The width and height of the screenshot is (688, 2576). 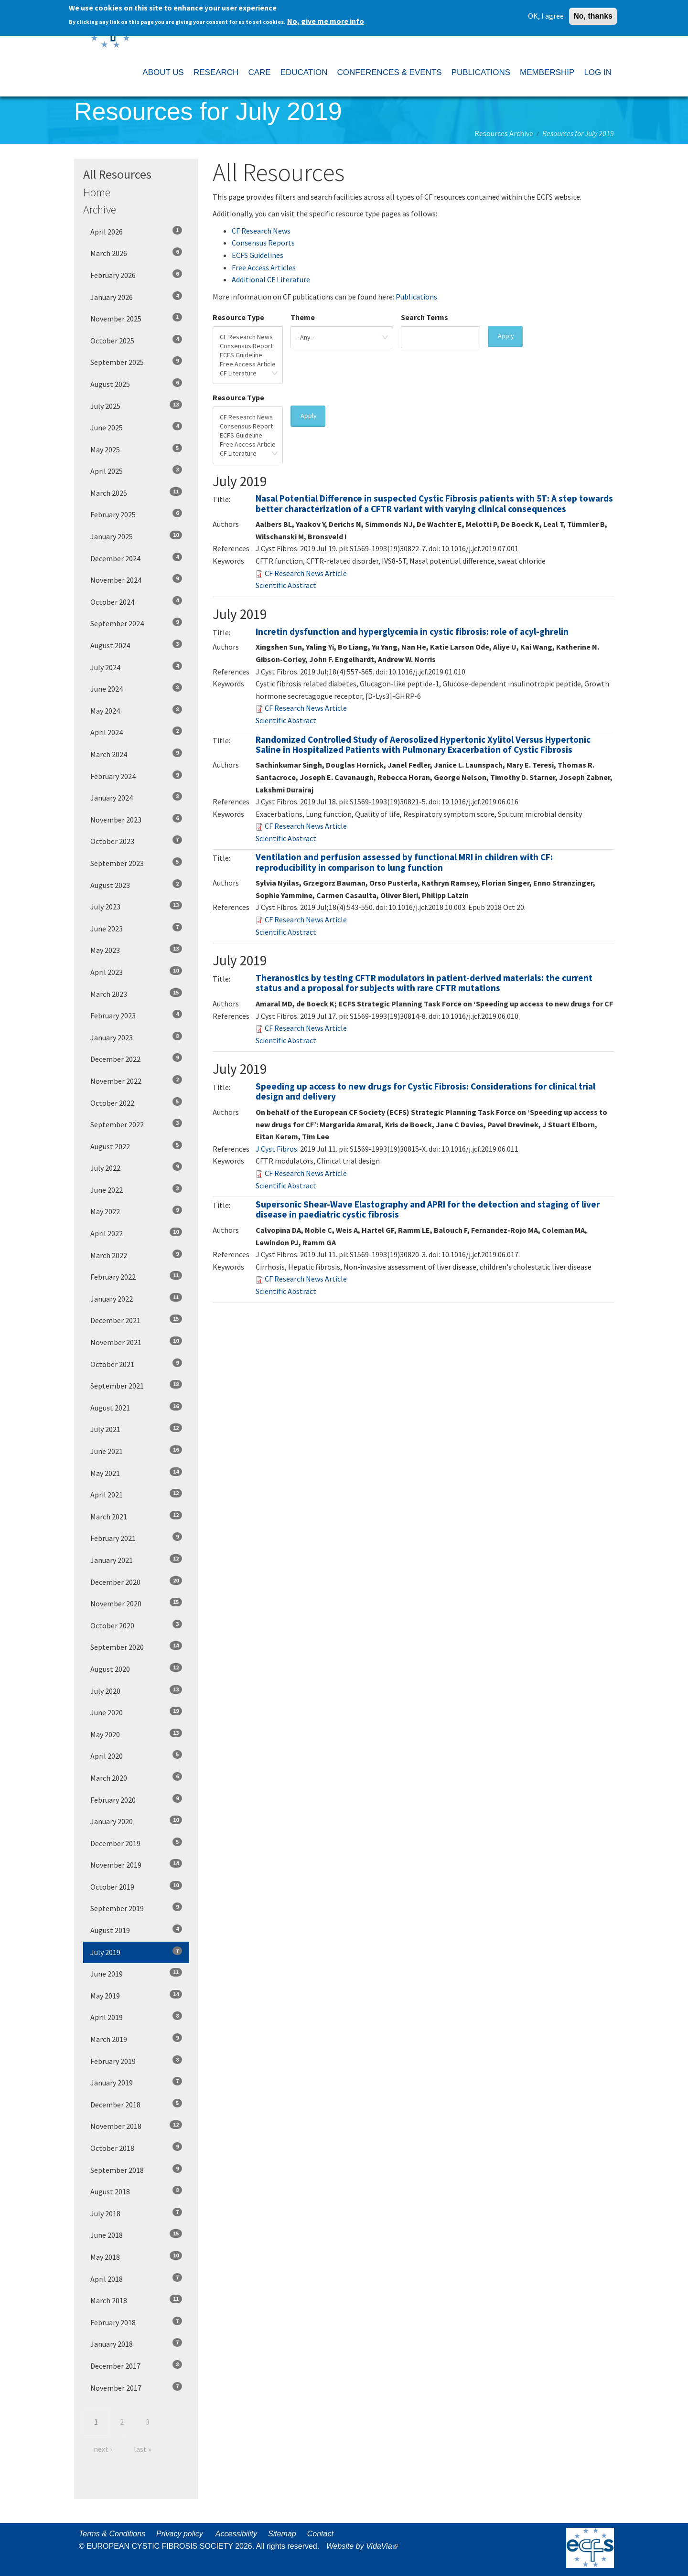 What do you see at coordinates (136, 1951) in the screenshot?
I see `July 2019` at bounding box center [136, 1951].